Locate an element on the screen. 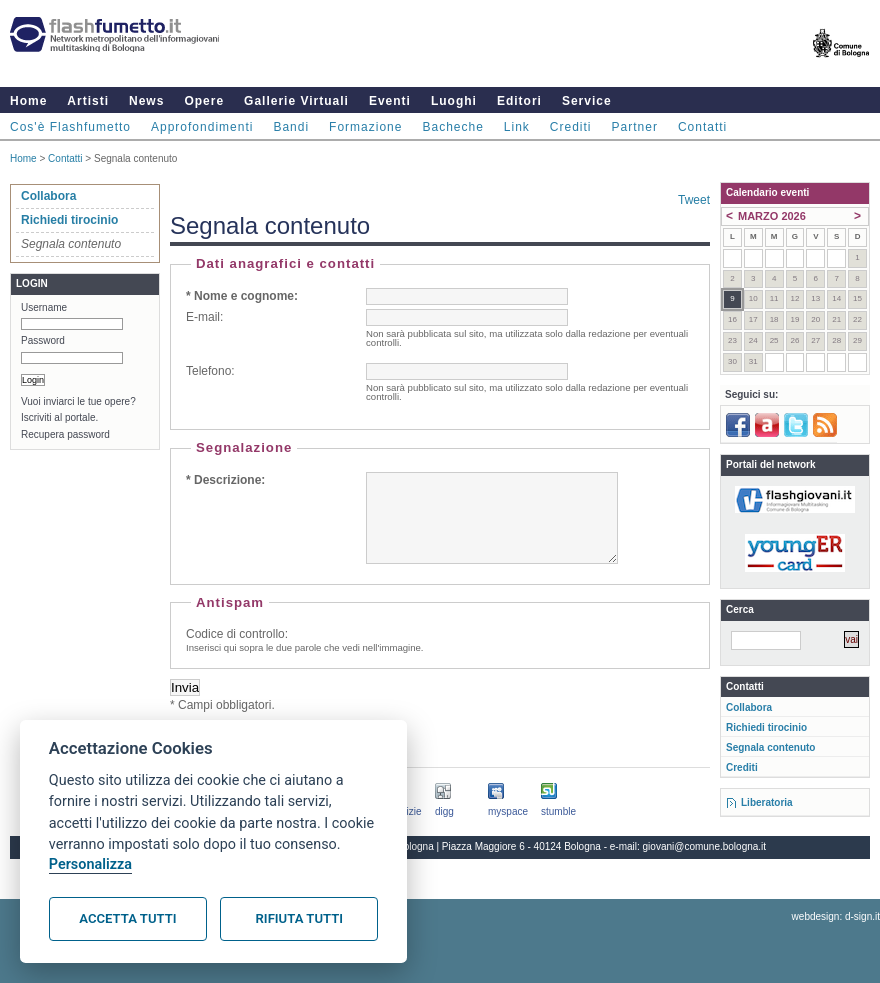 This screenshot has width=880, height=983. News is located at coordinates (146, 101).